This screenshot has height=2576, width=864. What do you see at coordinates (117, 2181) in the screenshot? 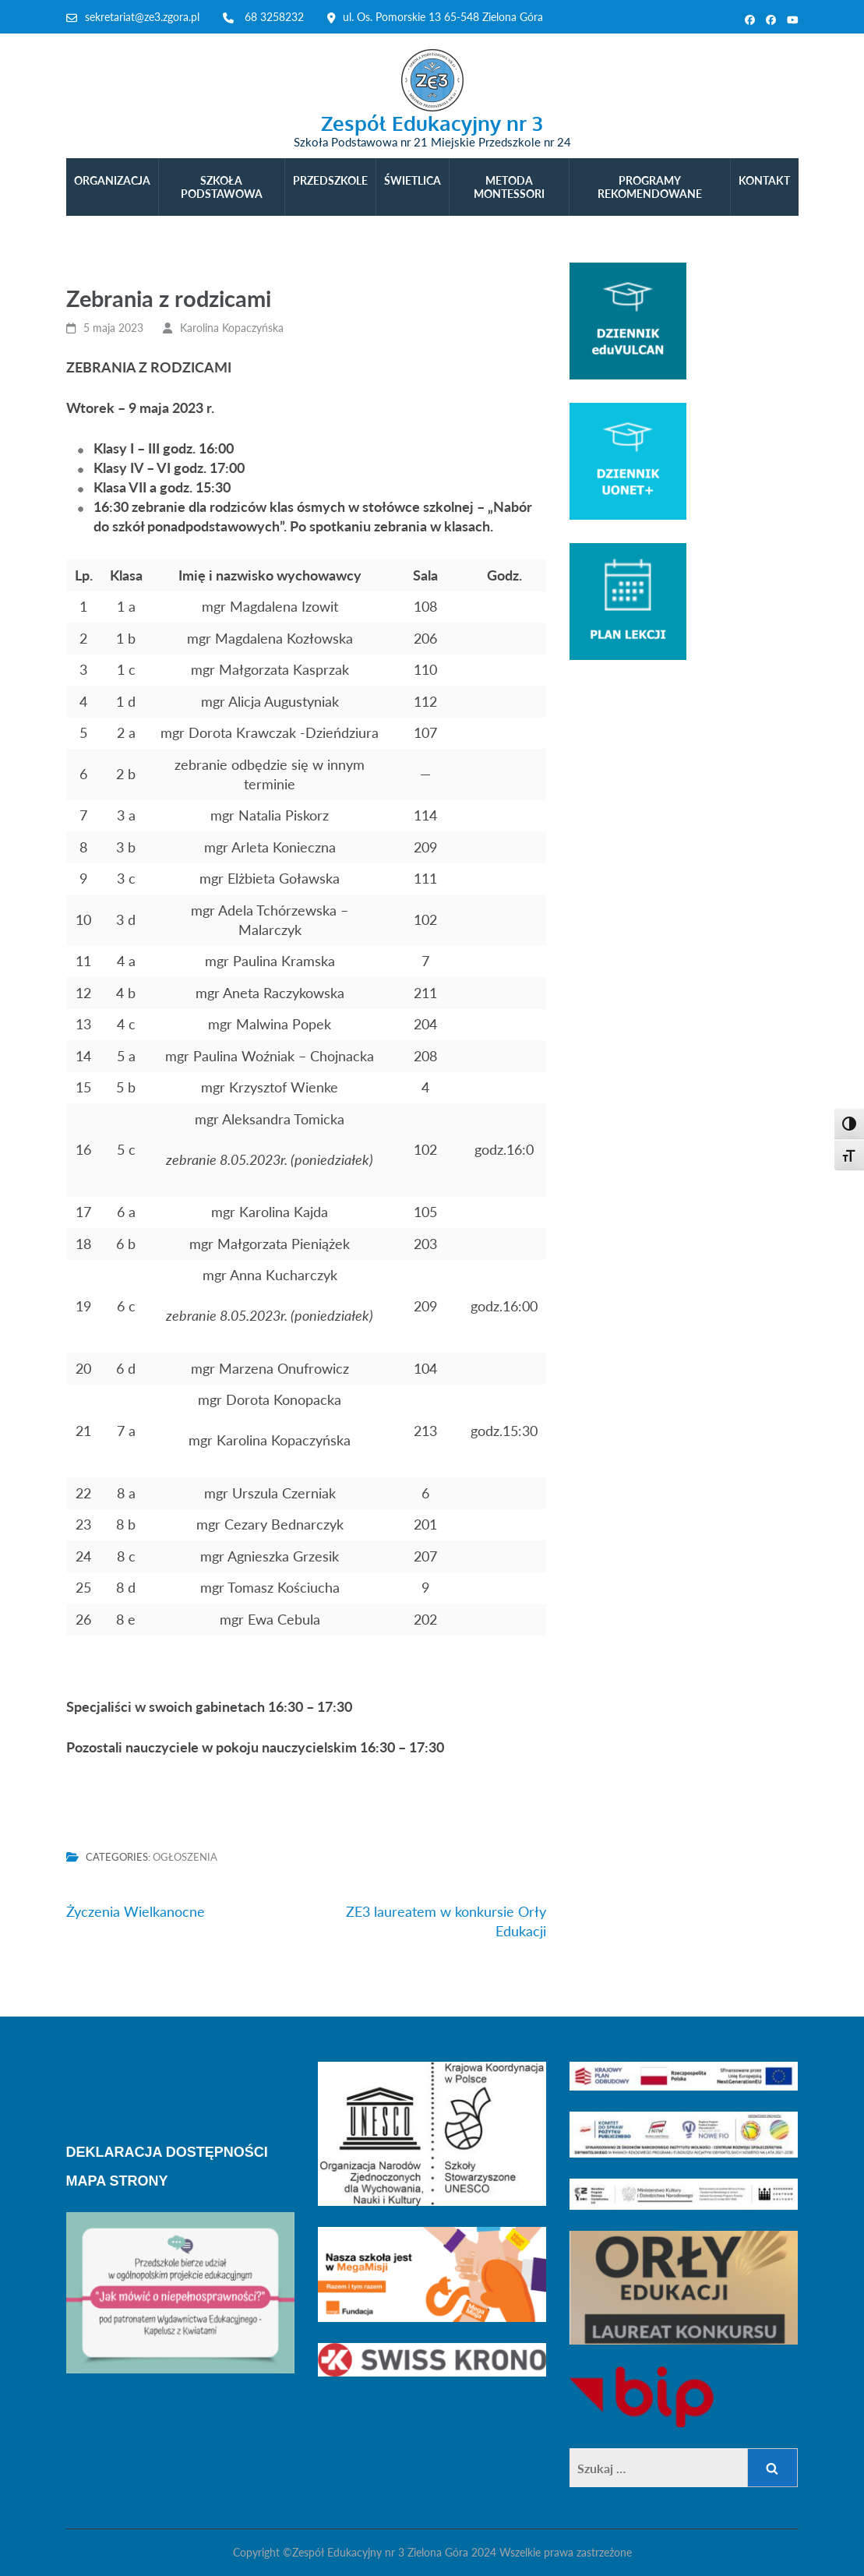
I see `MAPA STRONY` at bounding box center [117, 2181].